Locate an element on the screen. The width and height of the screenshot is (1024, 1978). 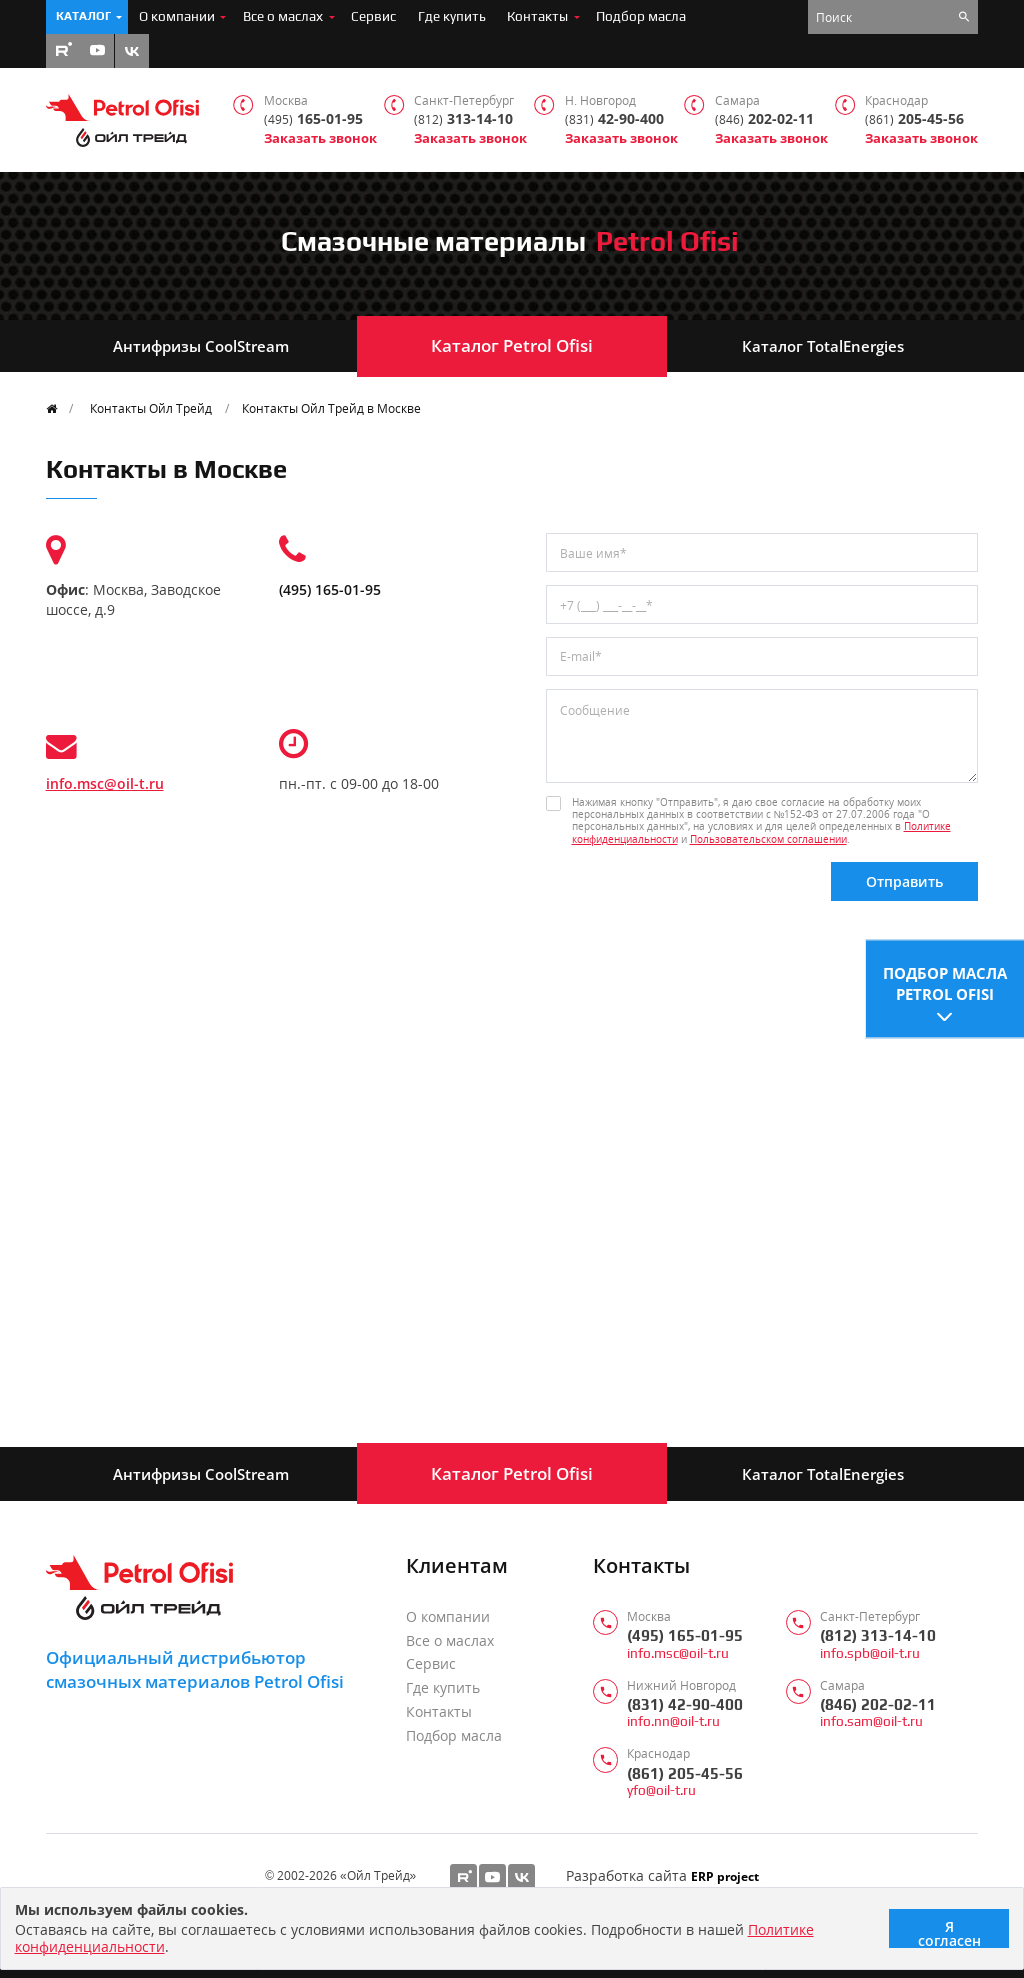
yfo@oil-t.ru is located at coordinates (661, 1790).